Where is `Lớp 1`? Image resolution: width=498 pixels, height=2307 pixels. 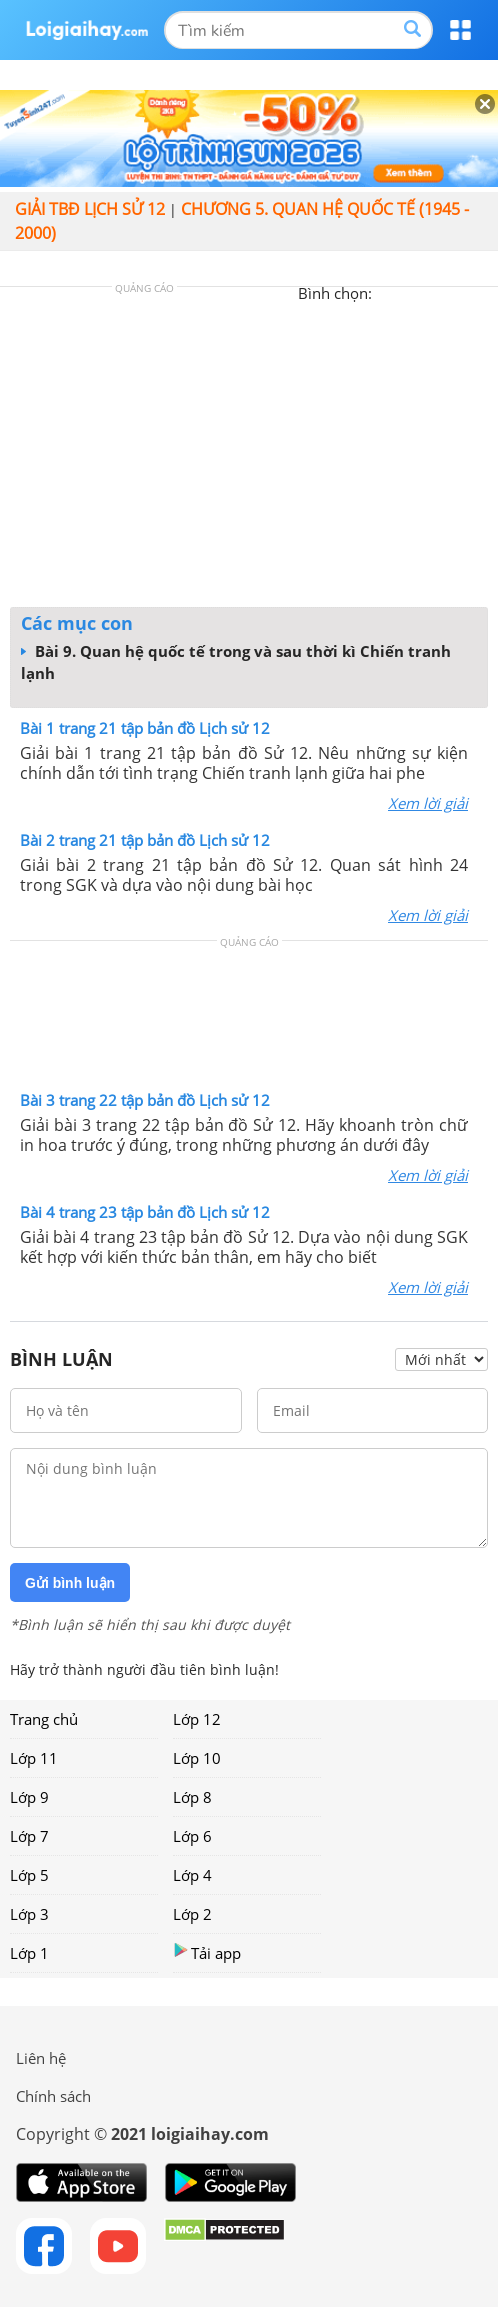 Lớp 1 is located at coordinates (29, 1953).